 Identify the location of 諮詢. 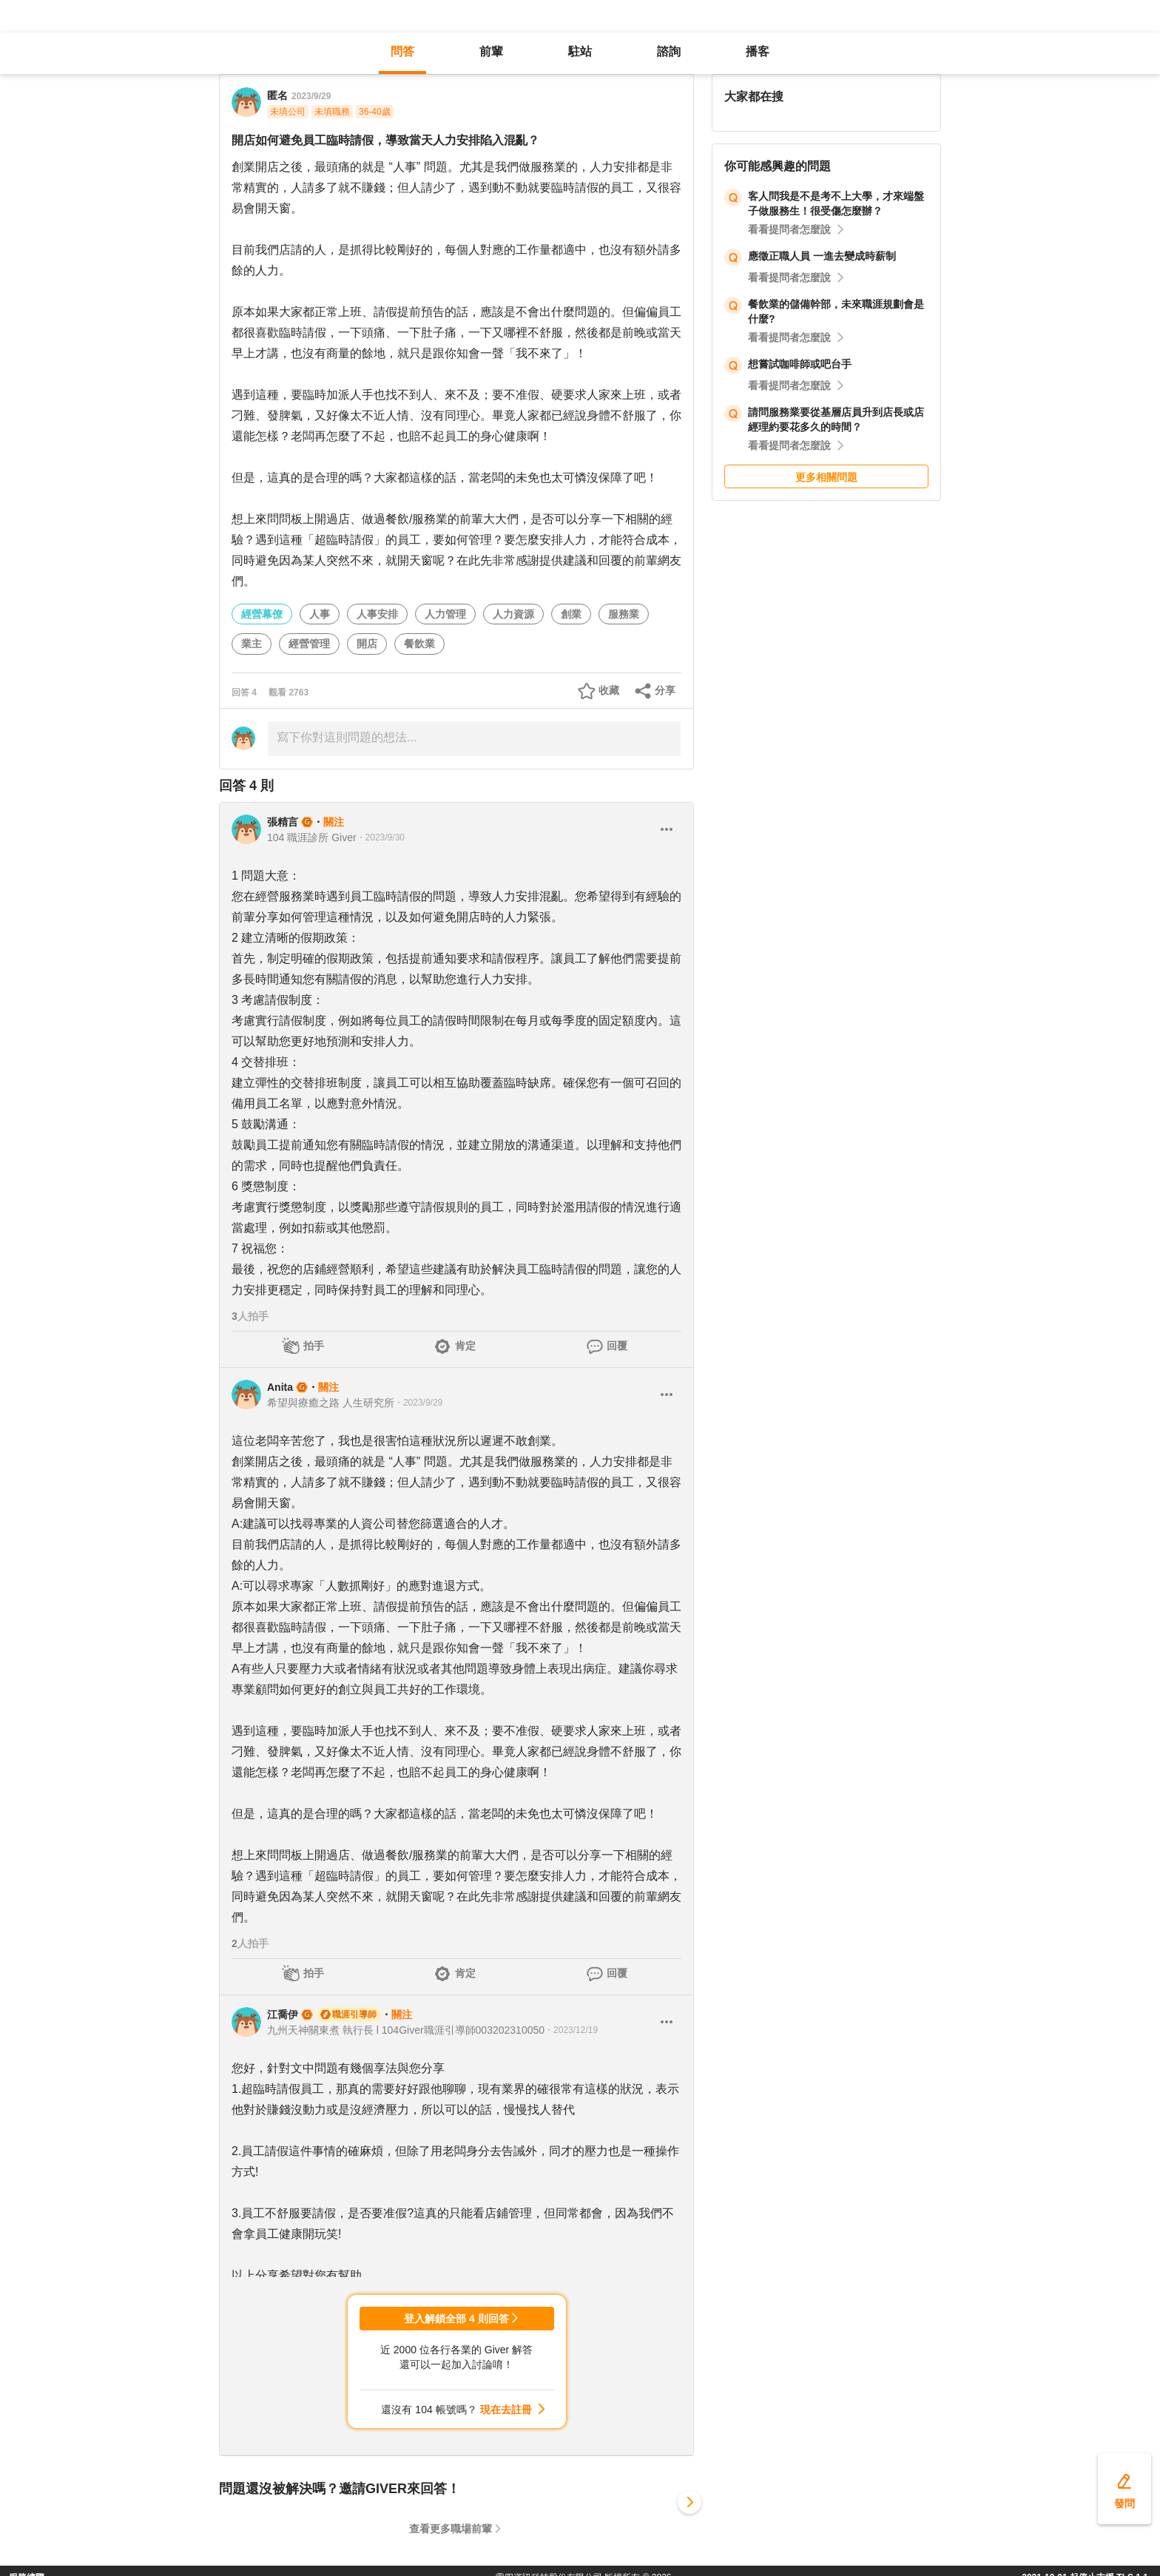
(669, 51).